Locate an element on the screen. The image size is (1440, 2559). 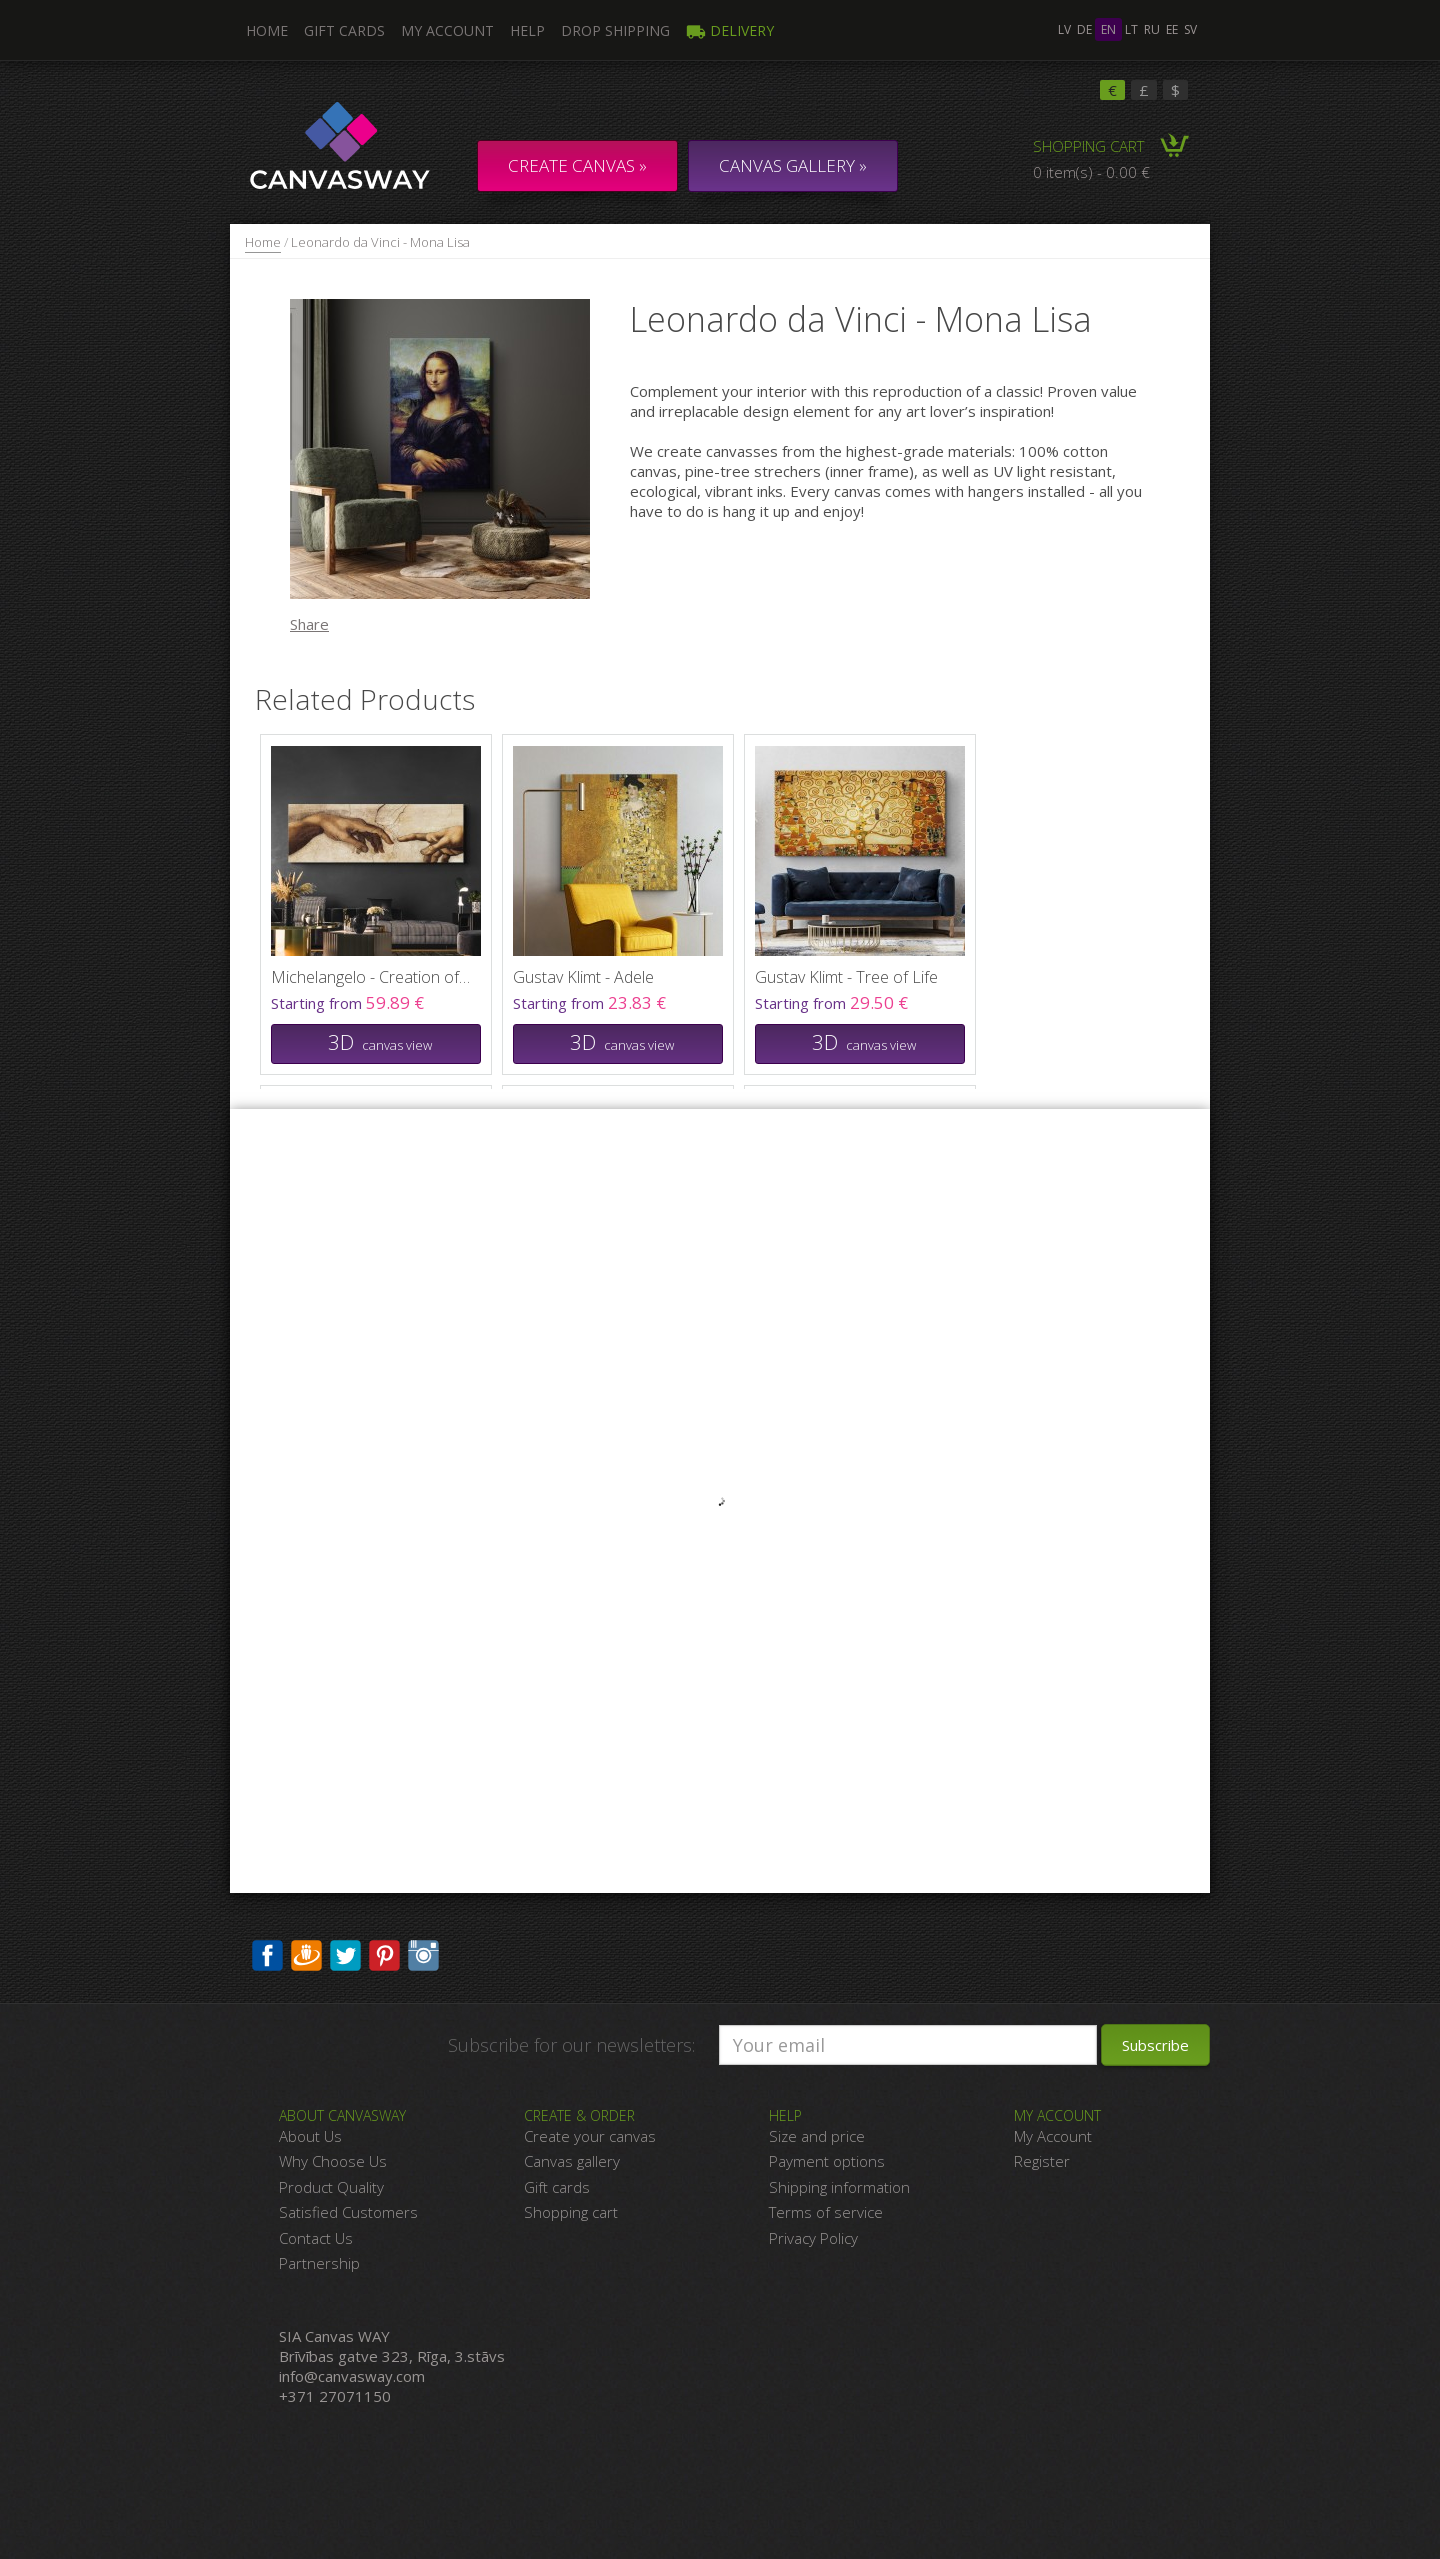
Gustav Klimt - Tree of Life is located at coordinates (846, 977).